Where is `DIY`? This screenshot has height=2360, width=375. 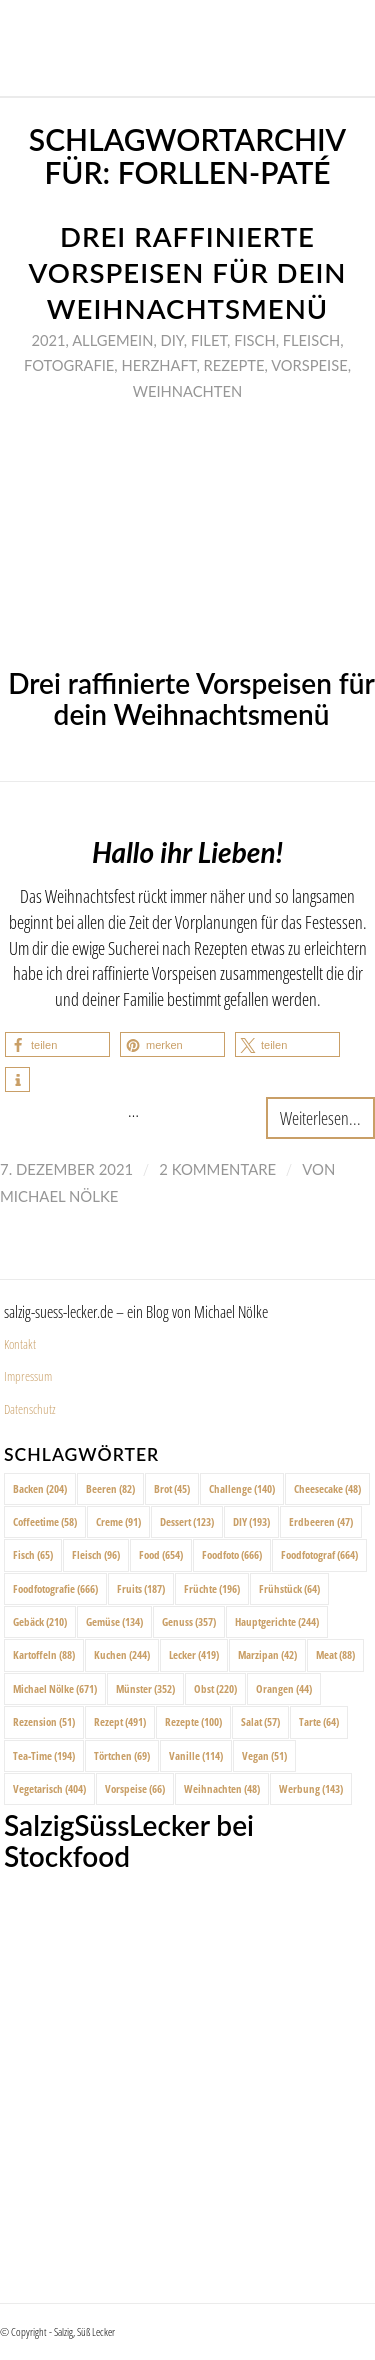
DIY is located at coordinates (172, 340).